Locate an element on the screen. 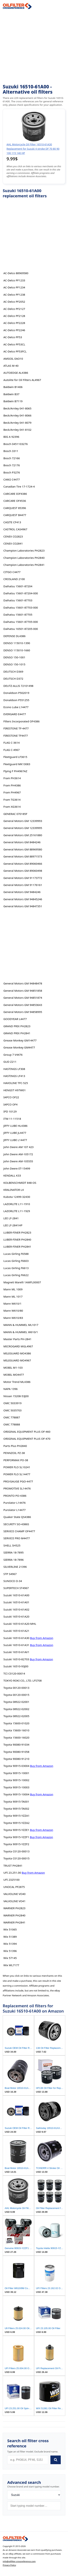 The image size is (68, 2576). MANN & HUMMEL W610/1 is located at coordinates (20, 1332).